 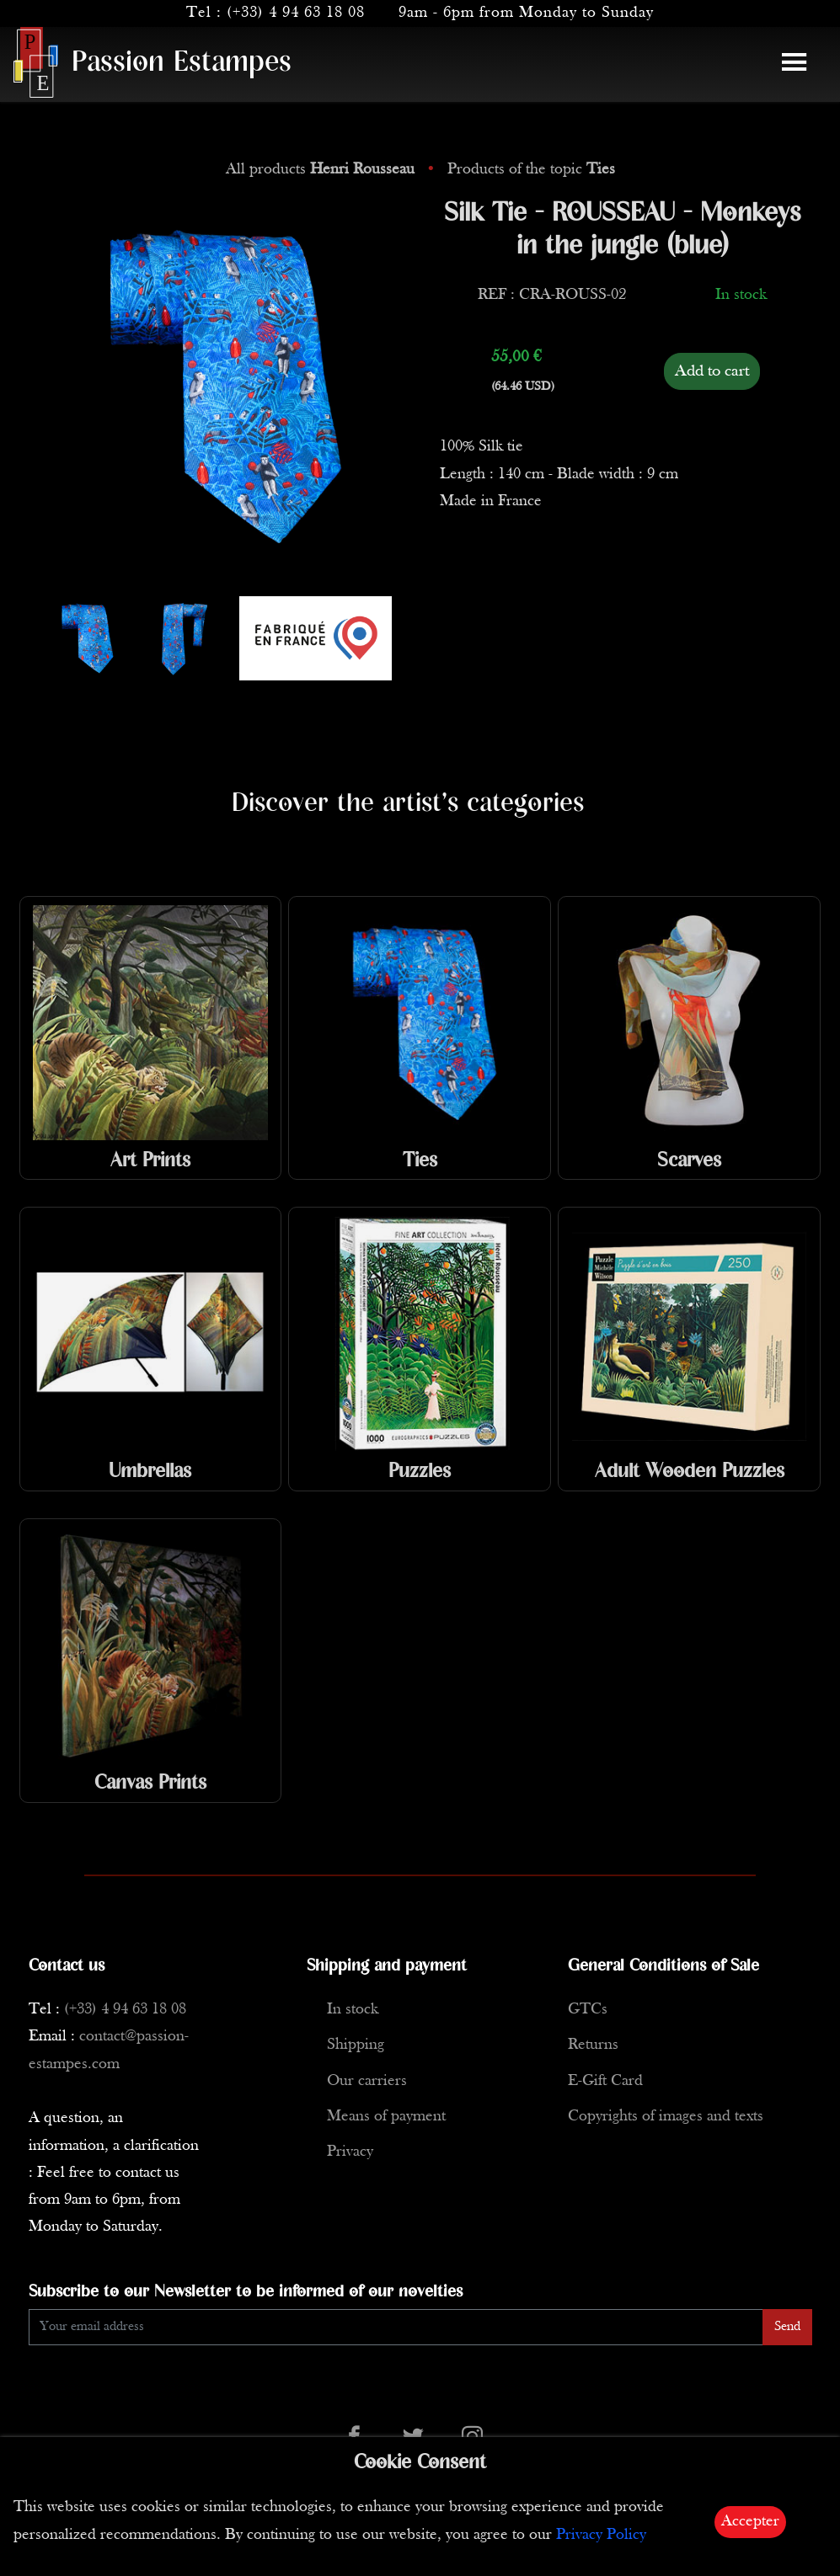 I want to click on E-Gift Card, so click(x=605, y=2081).